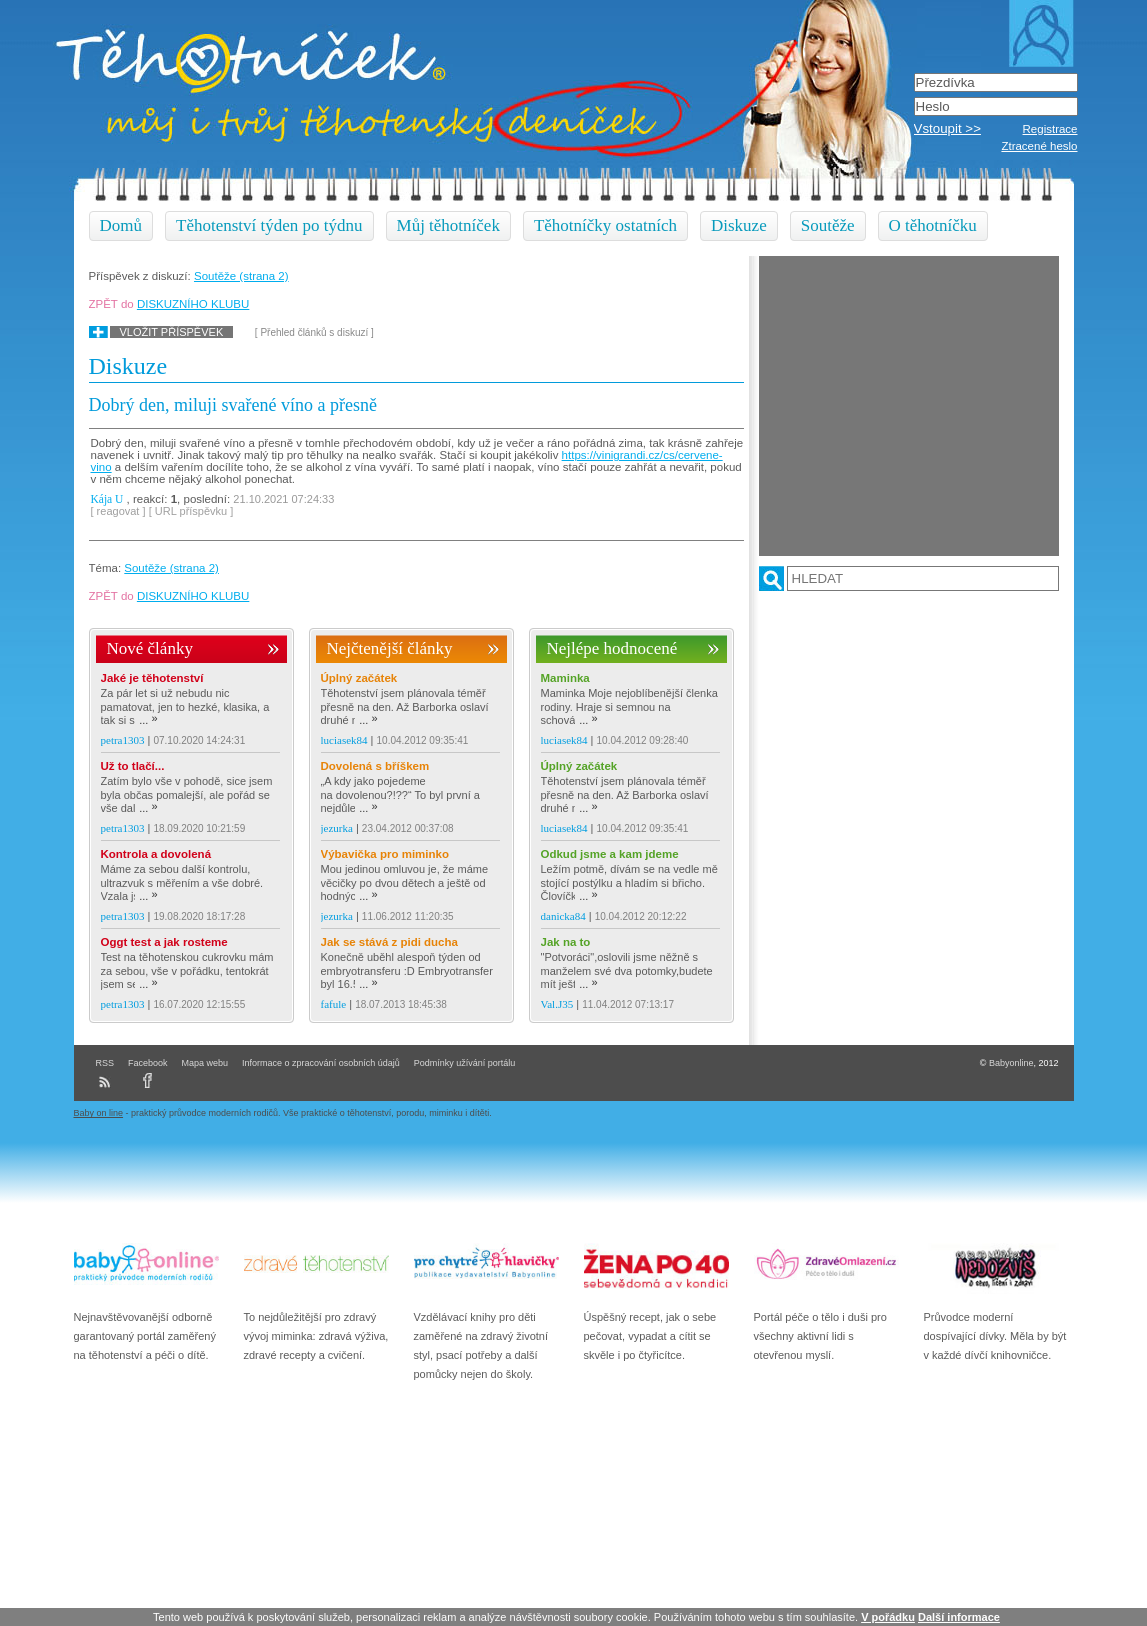 The height and width of the screenshot is (1626, 1147). What do you see at coordinates (118, 511) in the screenshot?
I see `[ reagovat ]` at bounding box center [118, 511].